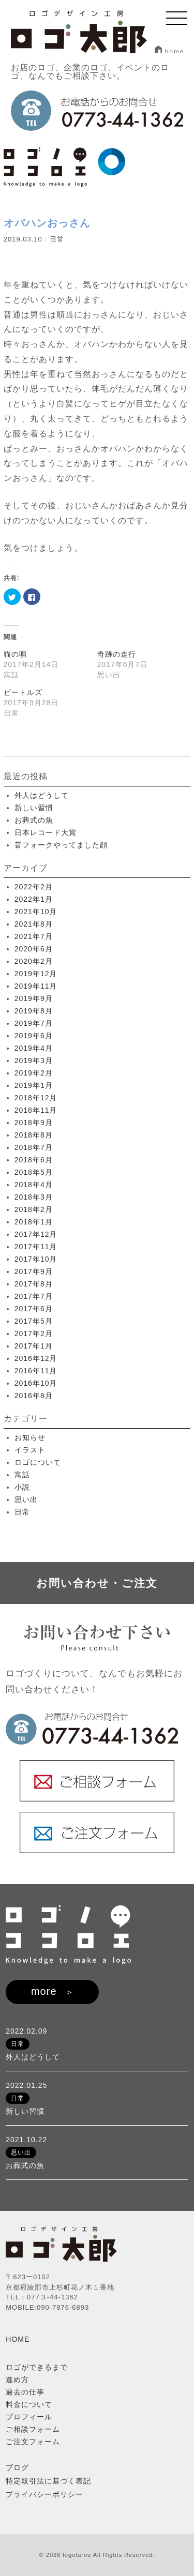  What do you see at coordinates (33, 1036) in the screenshot?
I see `2019年6月` at bounding box center [33, 1036].